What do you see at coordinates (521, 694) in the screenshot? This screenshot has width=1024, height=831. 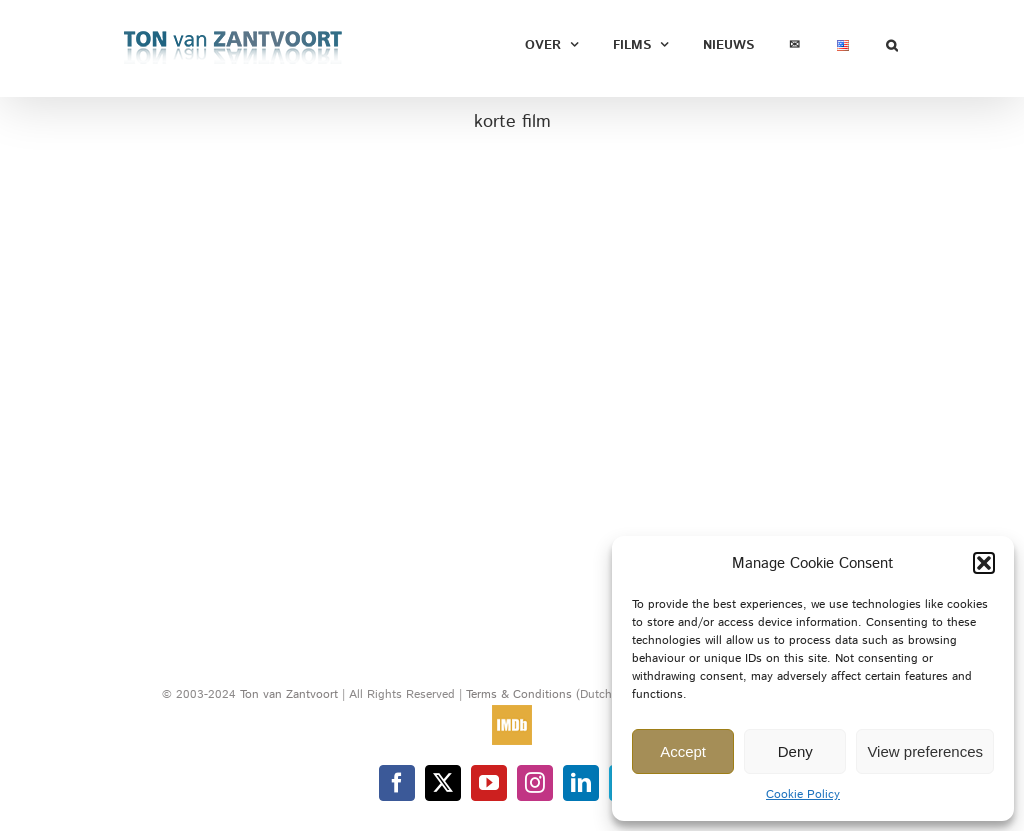 I see `Terms & Conditions` at bounding box center [521, 694].